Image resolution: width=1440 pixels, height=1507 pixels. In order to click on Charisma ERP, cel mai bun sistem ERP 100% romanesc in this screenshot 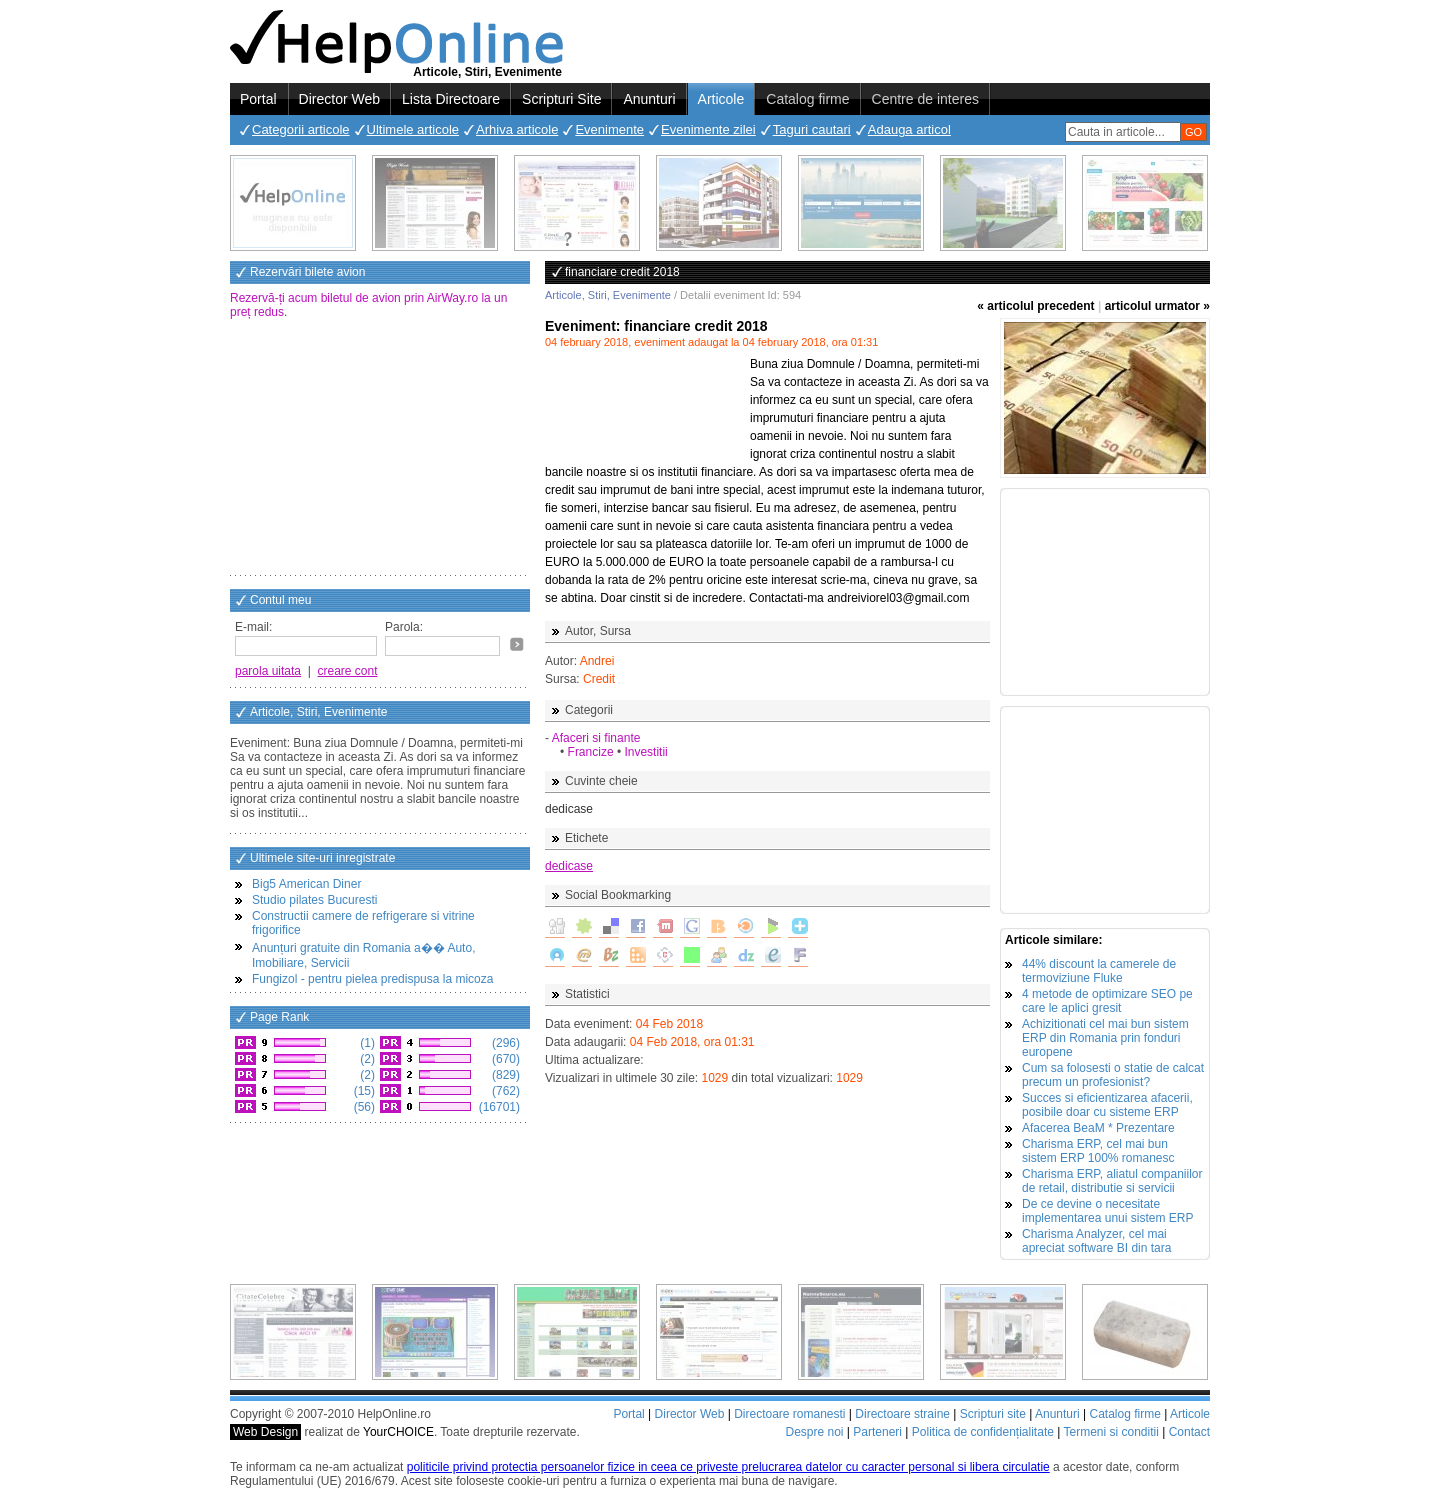, I will do `click(1098, 1151)`.